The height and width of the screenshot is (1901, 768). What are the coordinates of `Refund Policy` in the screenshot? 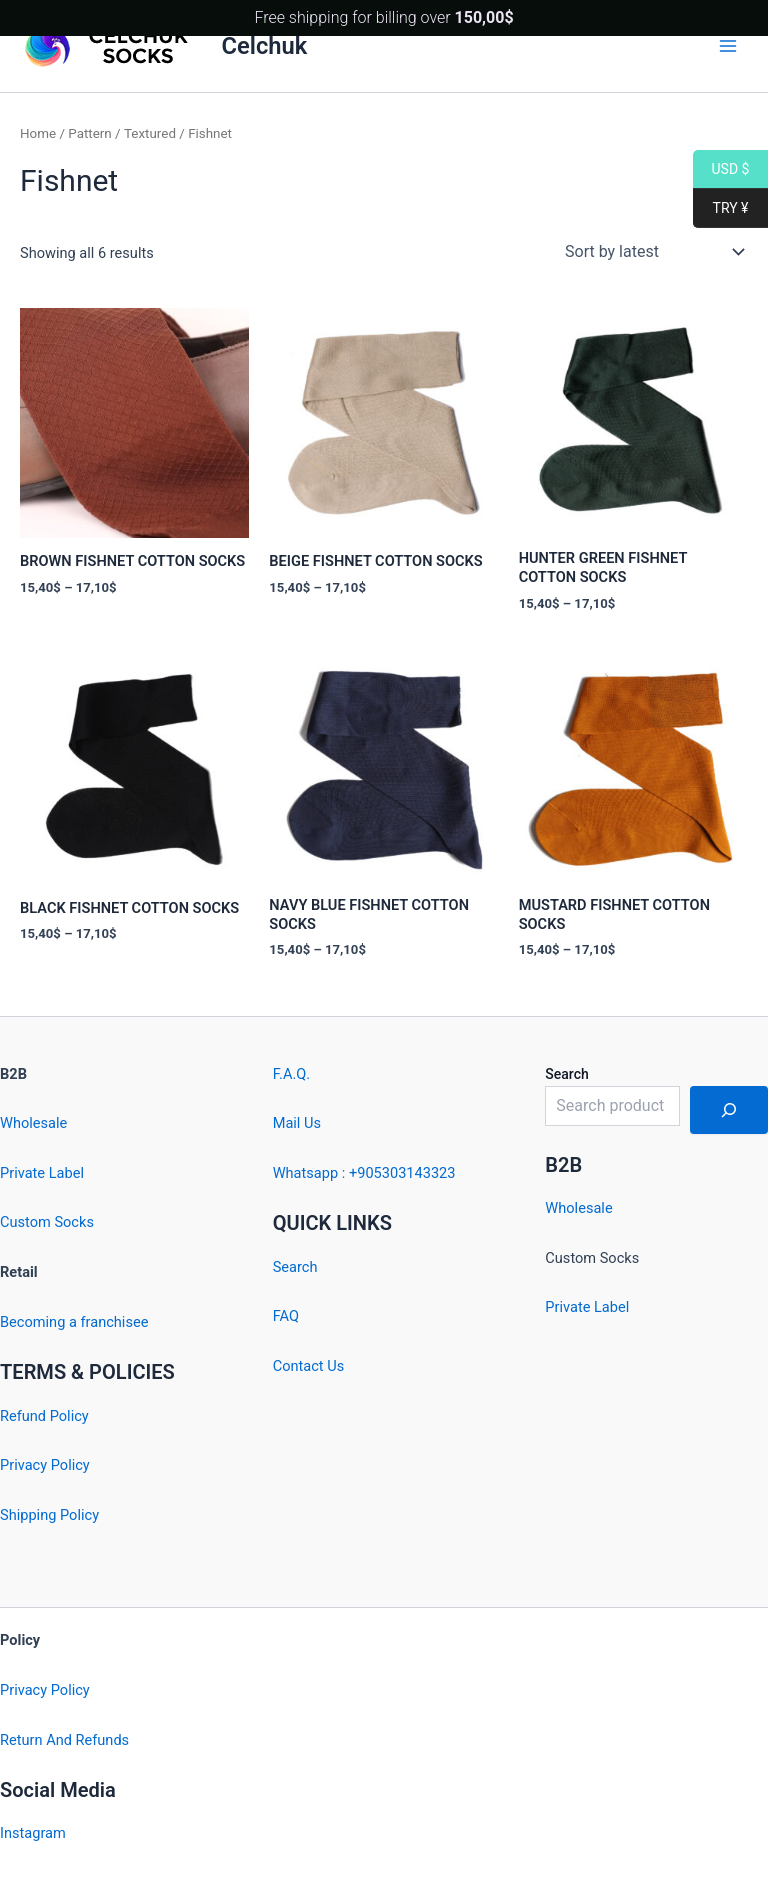 It's located at (44, 1416).